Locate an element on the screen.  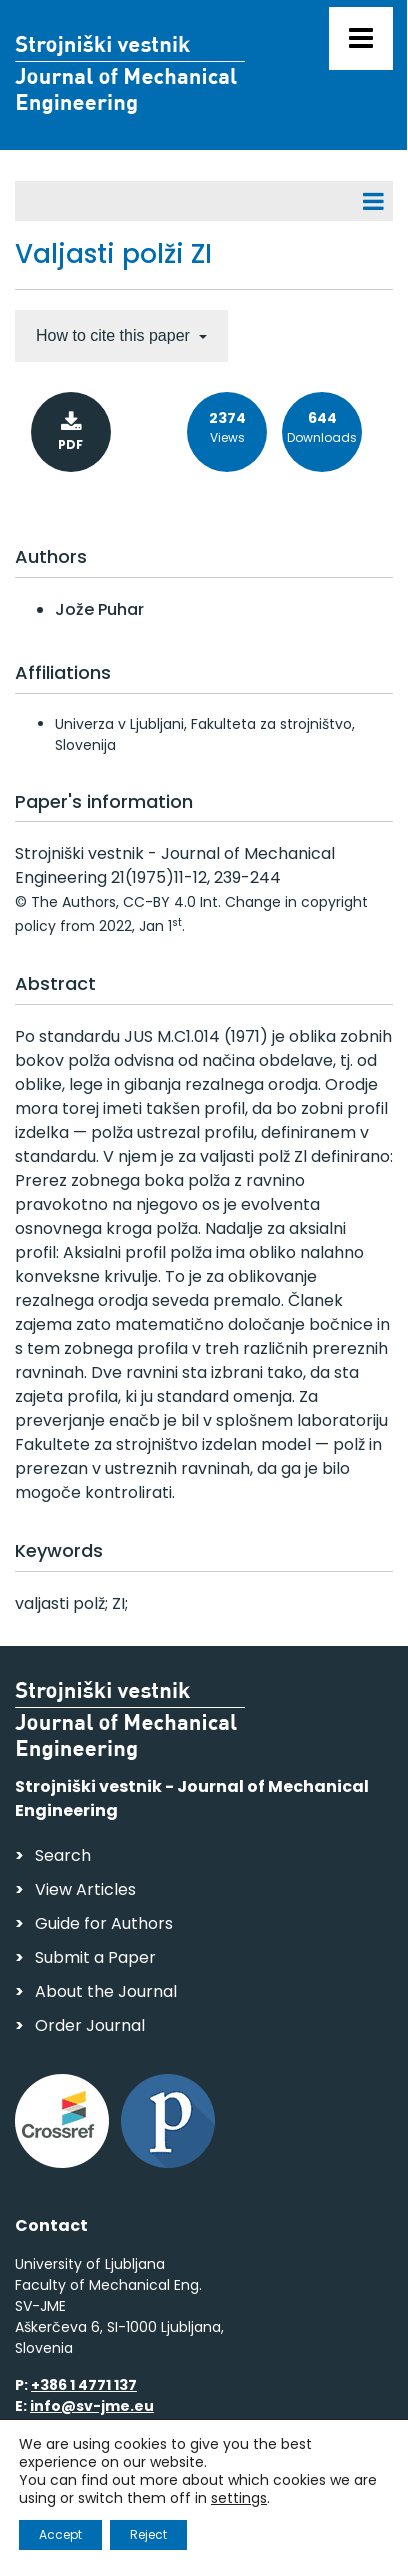
info@sv-jme.eu is located at coordinates (92, 2406).